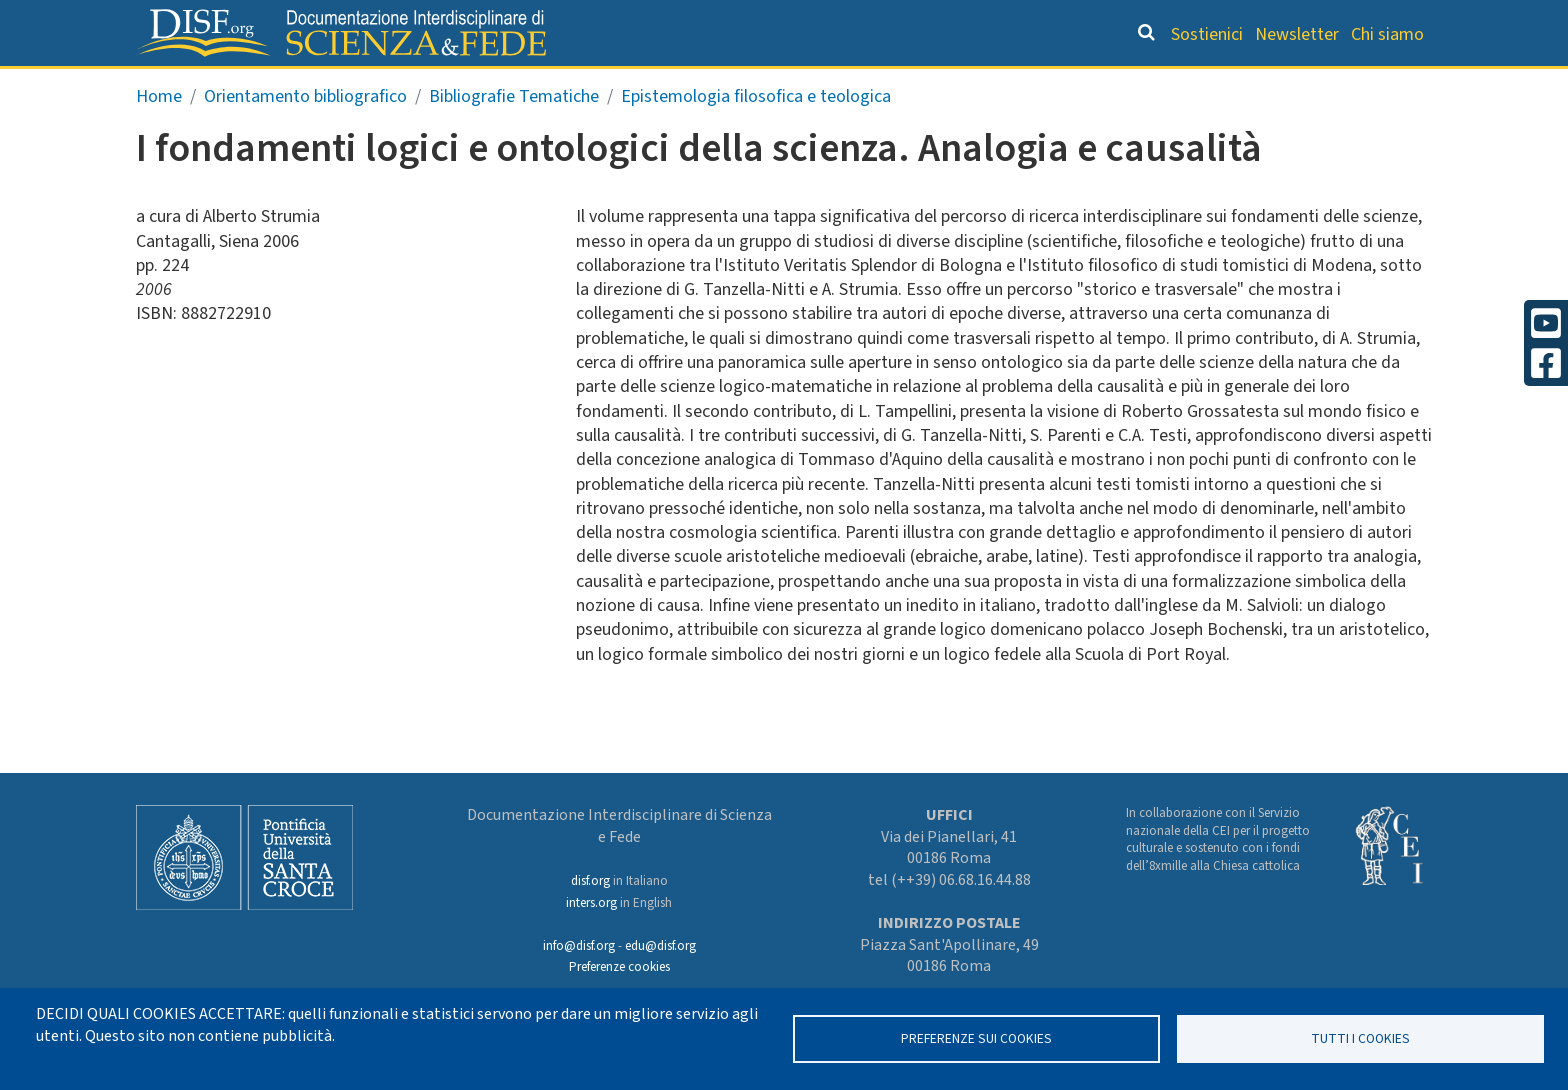  Describe the element at coordinates (1153, 86) in the screenshot. I see `Scienziati credenti` at that location.